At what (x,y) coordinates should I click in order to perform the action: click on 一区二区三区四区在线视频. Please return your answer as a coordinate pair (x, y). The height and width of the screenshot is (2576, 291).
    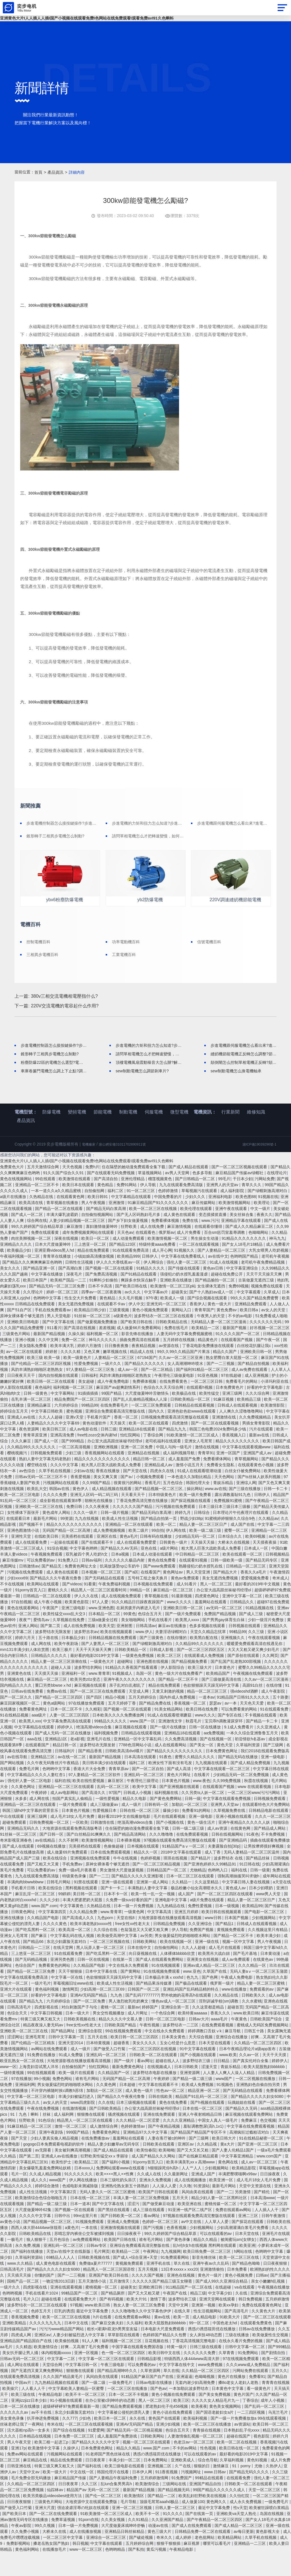
    Looking at the image, I should click on (152, 2072).